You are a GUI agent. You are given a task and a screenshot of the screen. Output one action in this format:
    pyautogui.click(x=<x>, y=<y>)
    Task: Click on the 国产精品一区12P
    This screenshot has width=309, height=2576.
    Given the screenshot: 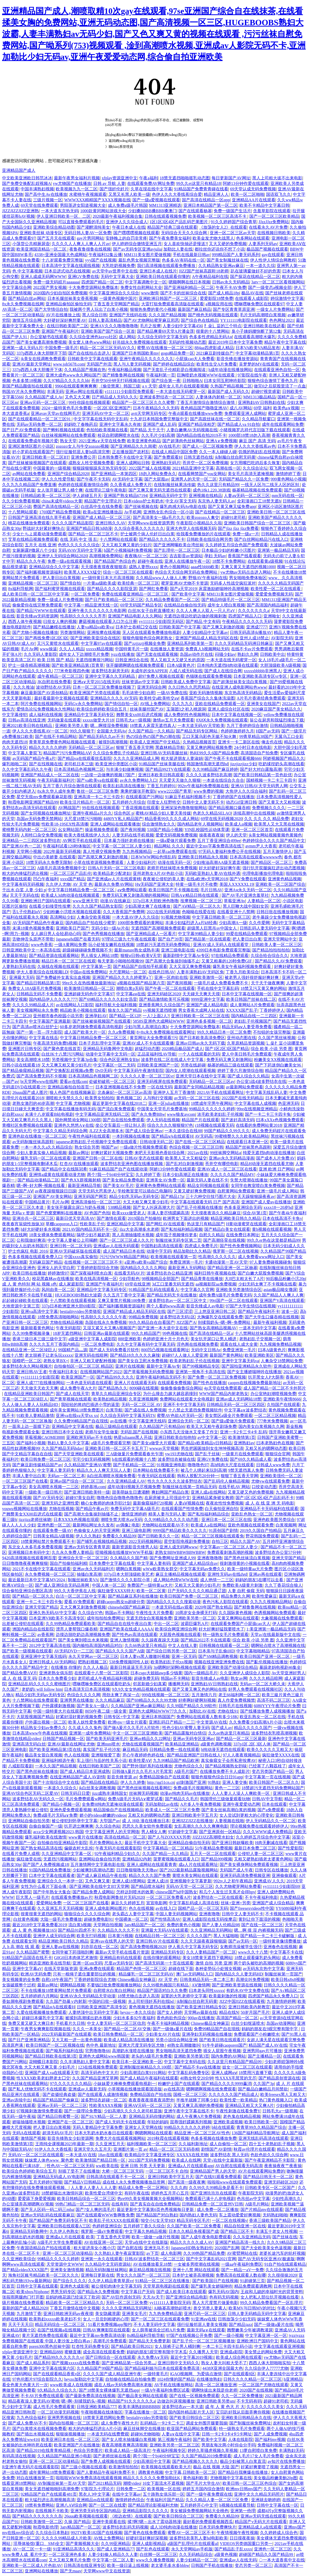 What is the action you would take?
    pyautogui.click(x=125, y=1016)
    